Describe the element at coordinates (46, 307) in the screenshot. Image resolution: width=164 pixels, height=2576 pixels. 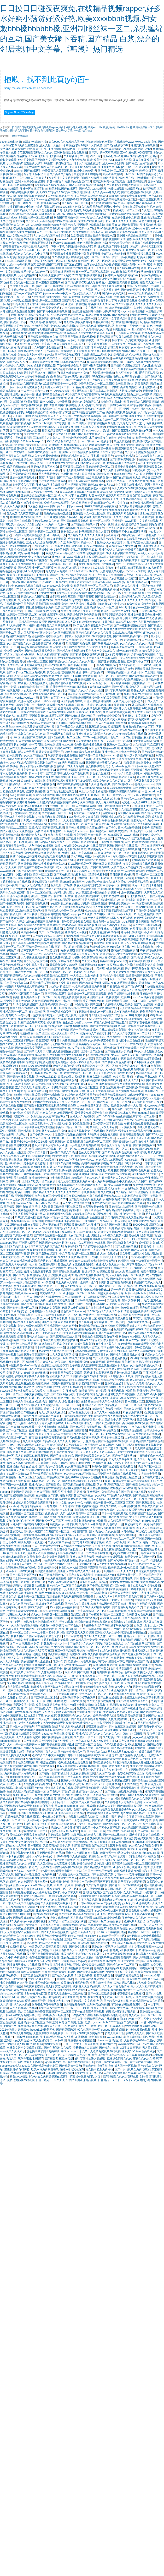
I see `一 级 黄 色 片免费网站` at that location.